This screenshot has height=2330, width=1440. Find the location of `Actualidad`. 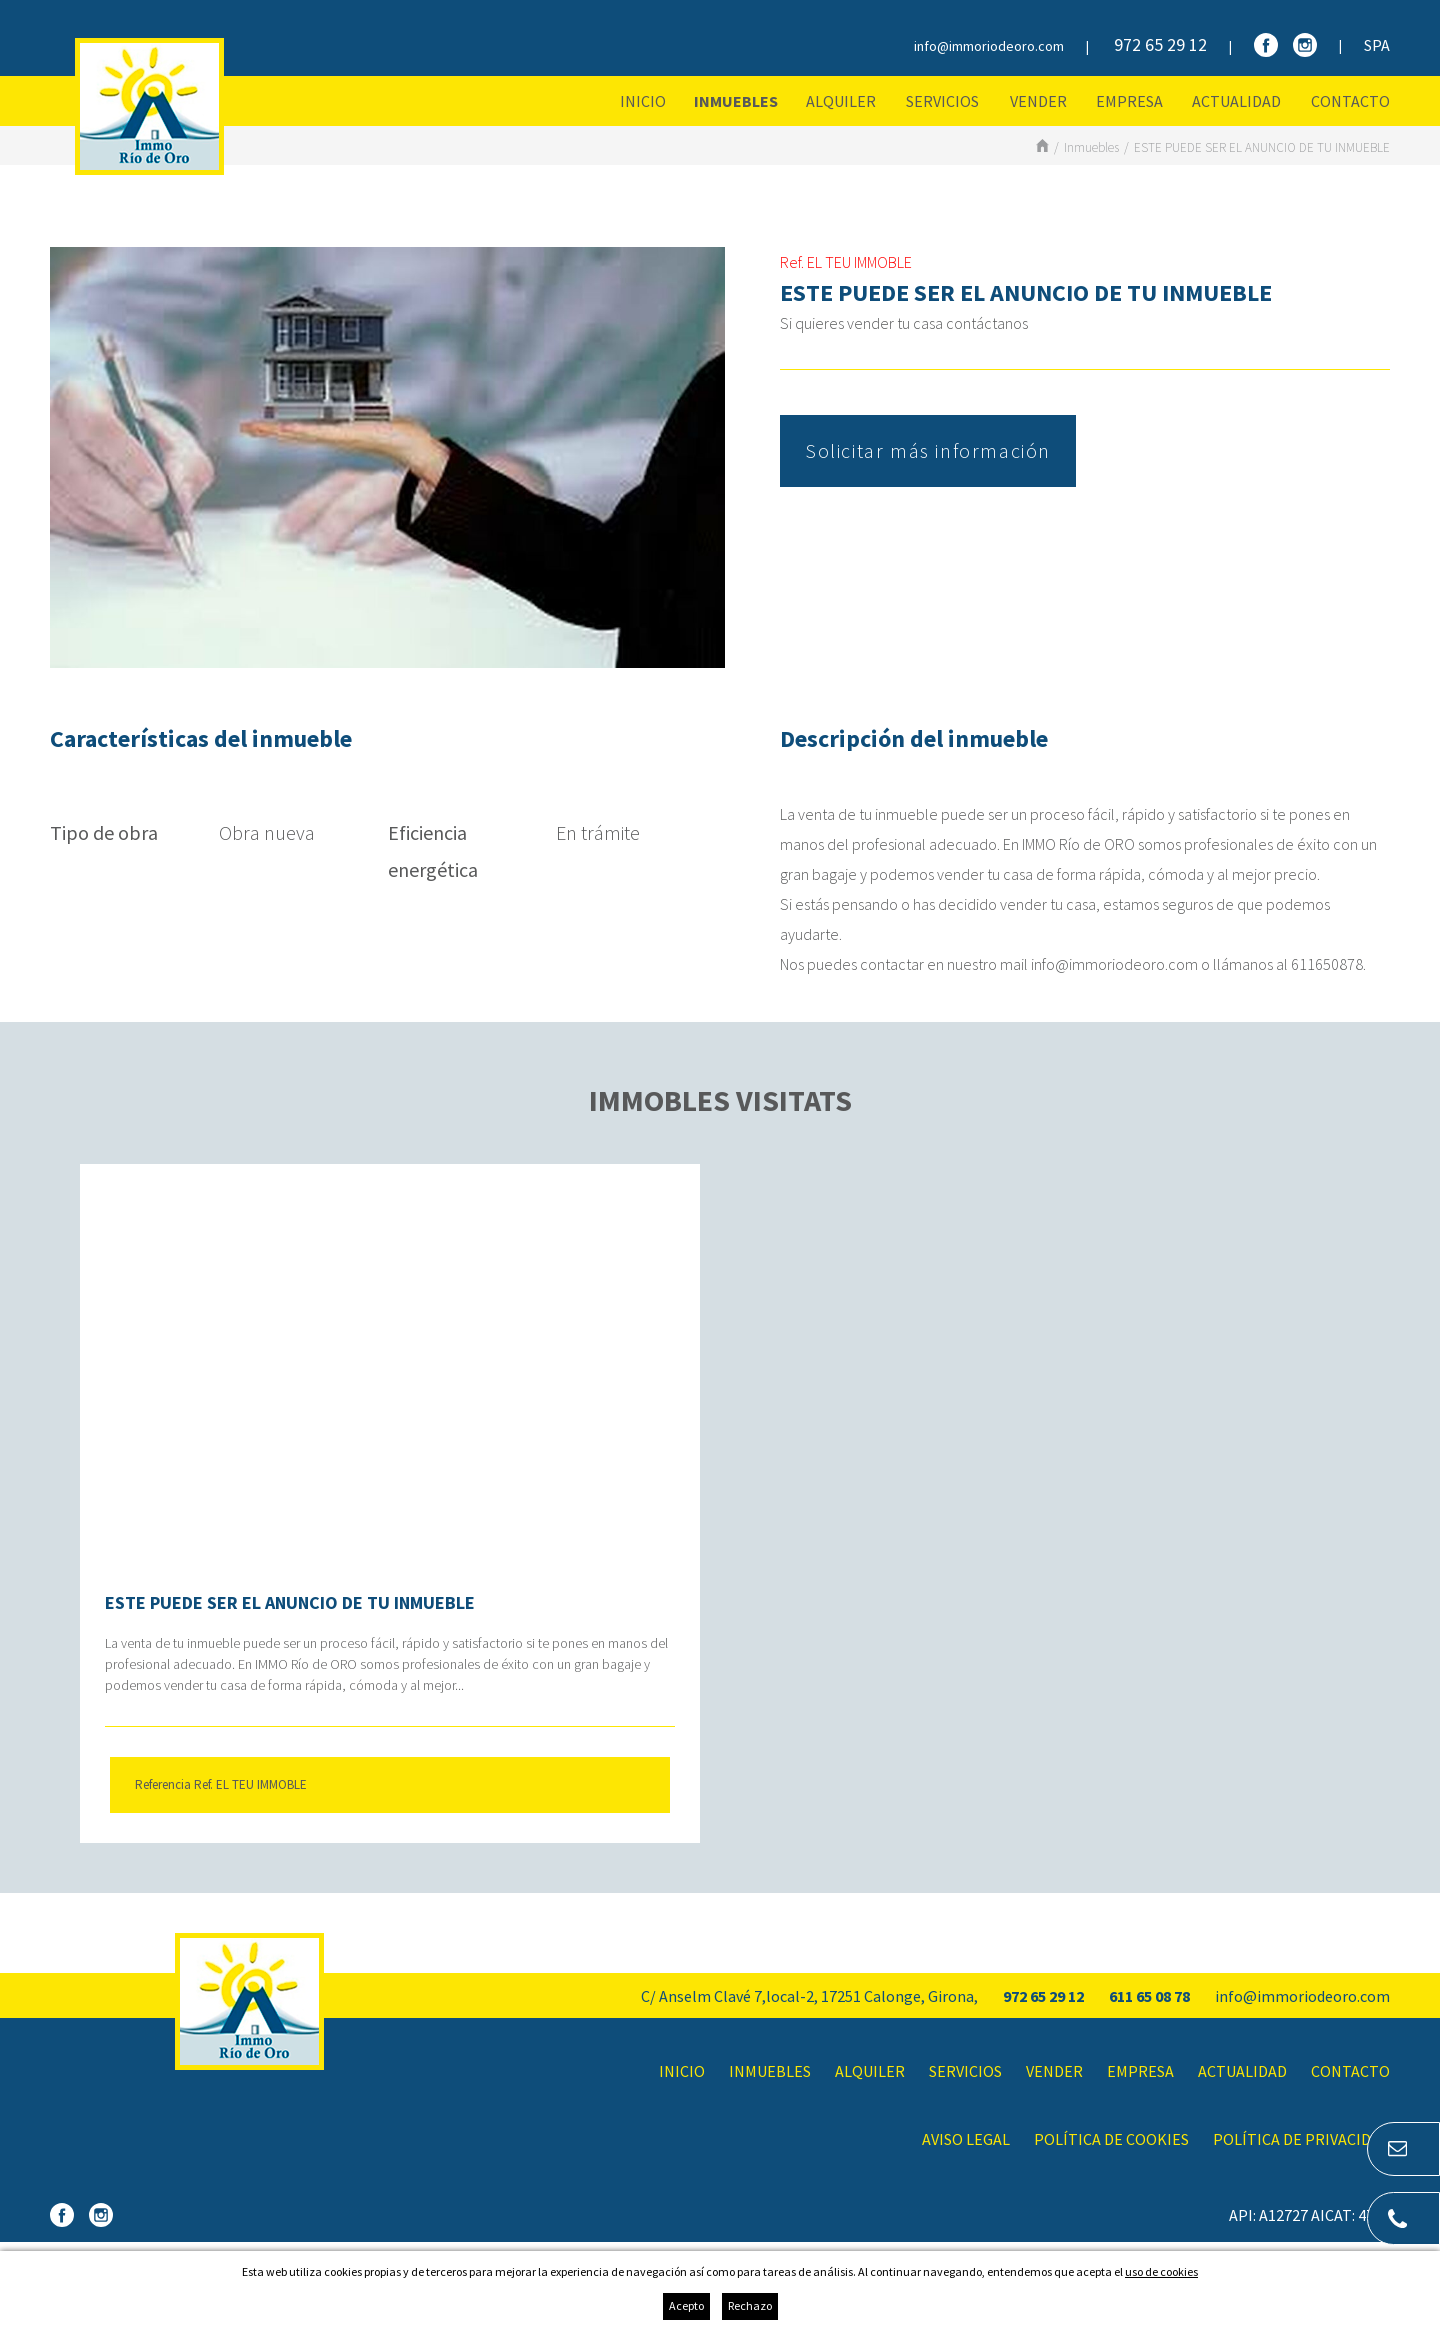

Actualidad is located at coordinates (1236, 101).